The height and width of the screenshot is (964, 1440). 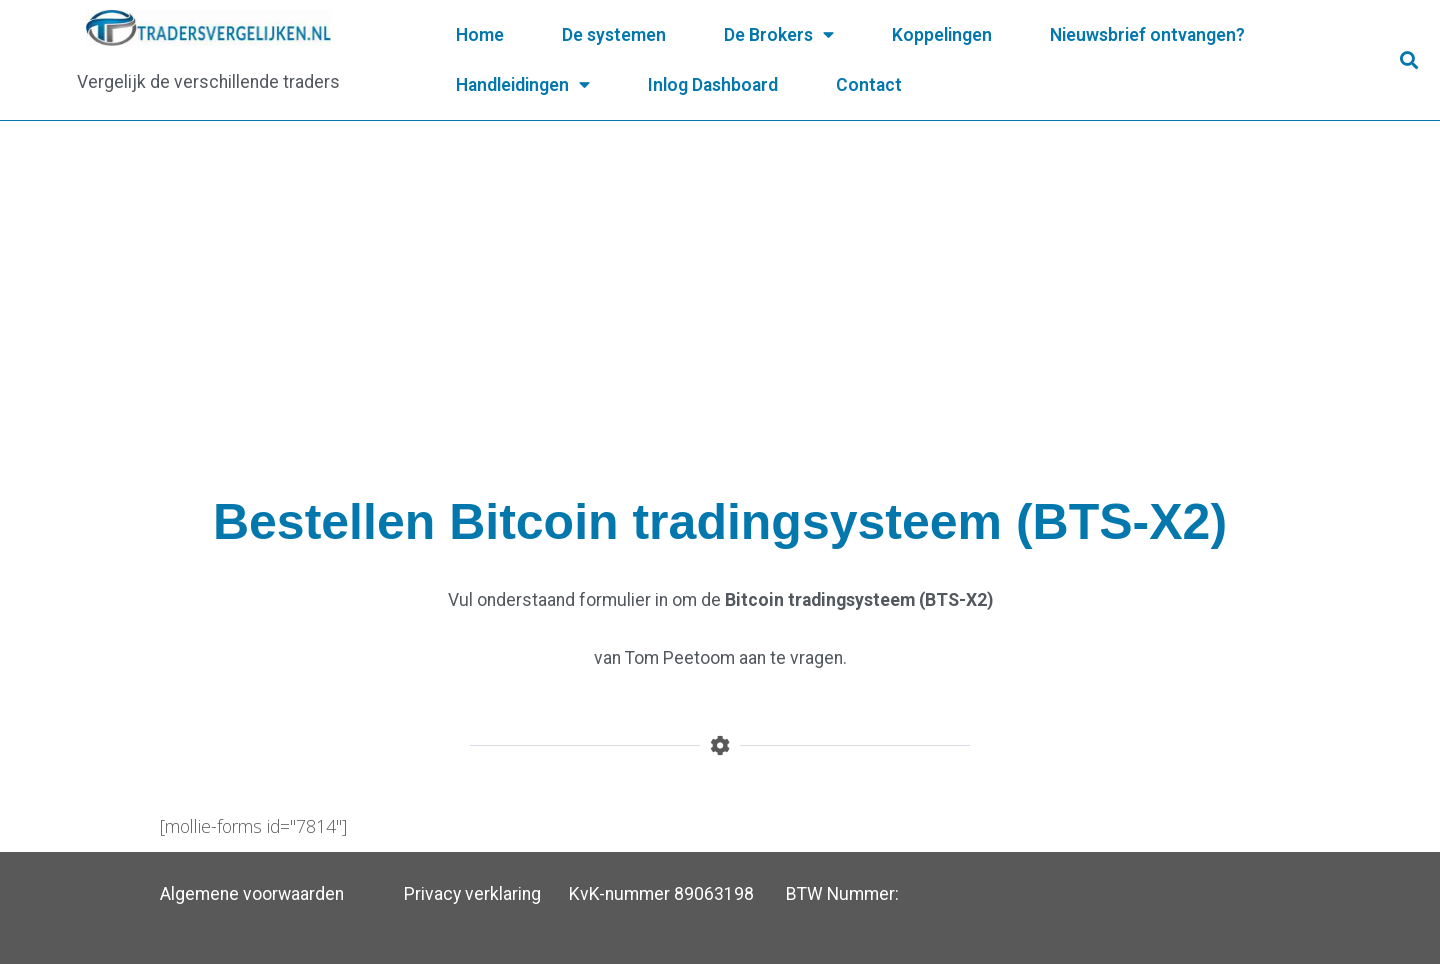 I want to click on [button], so click(x=1408, y=60).